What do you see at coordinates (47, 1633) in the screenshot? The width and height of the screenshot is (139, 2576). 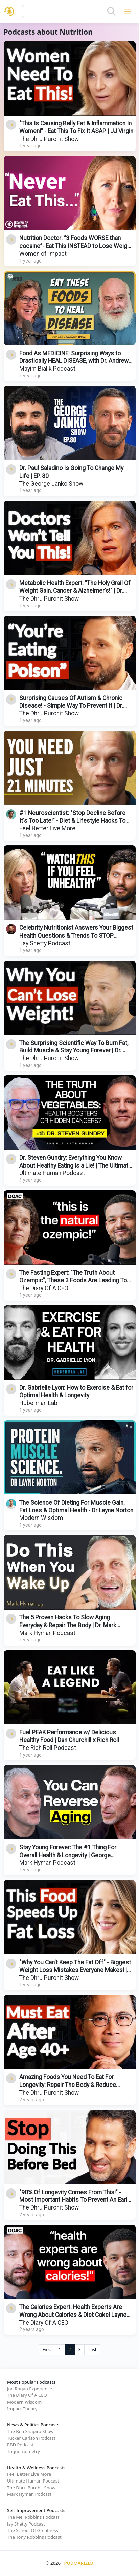 I see `Mark Hyman Podcast` at bounding box center [47, 1633].